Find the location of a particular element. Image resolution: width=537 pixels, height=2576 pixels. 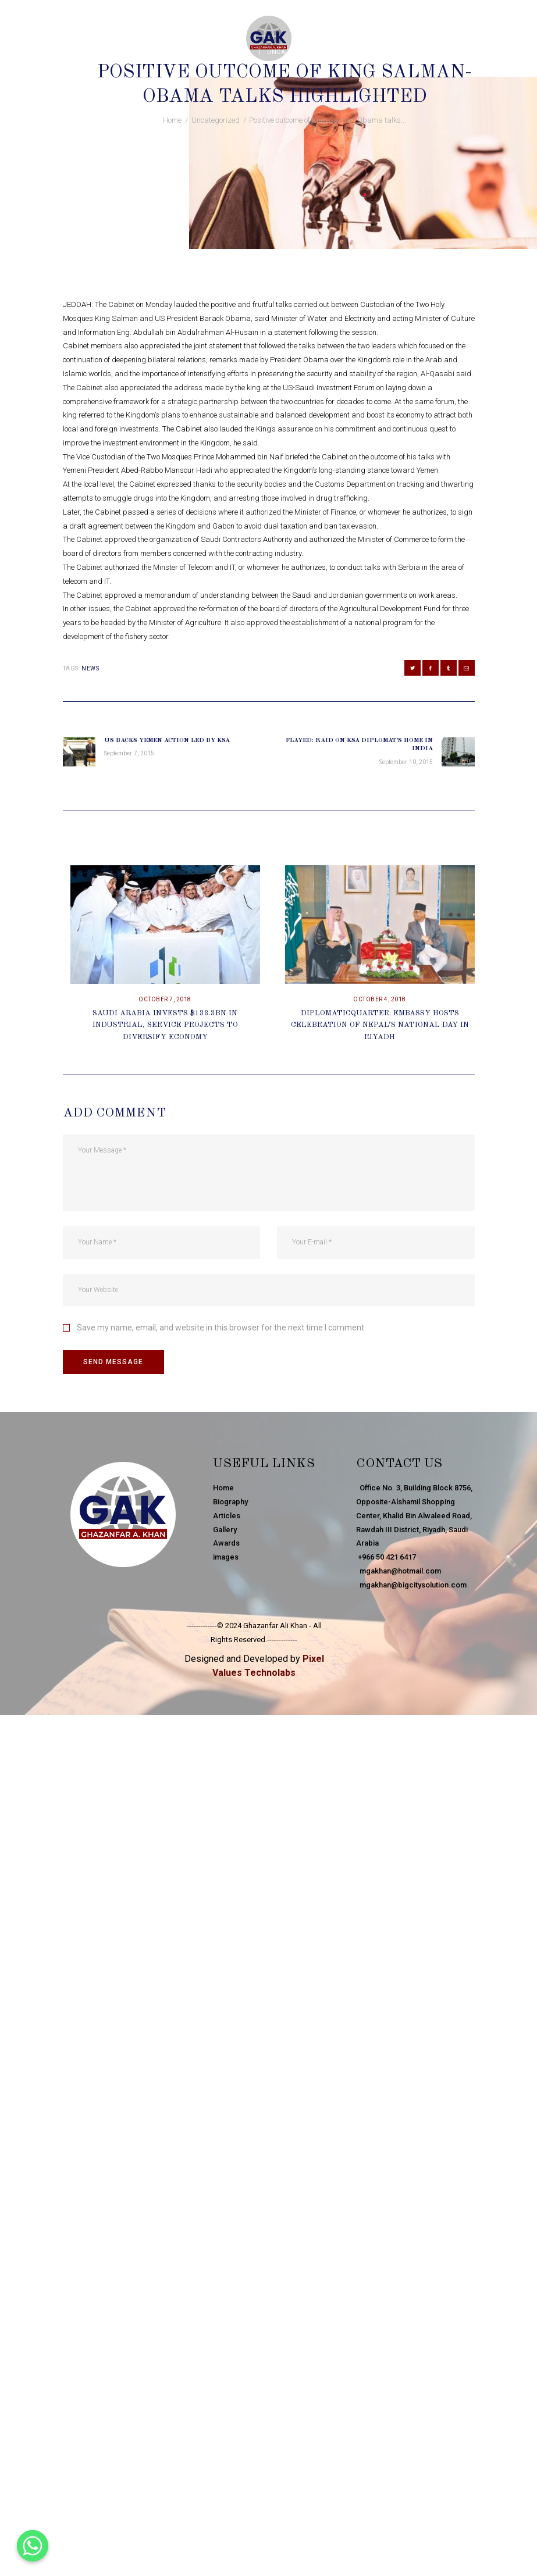

Awards is located at coordinates (226, 1543).